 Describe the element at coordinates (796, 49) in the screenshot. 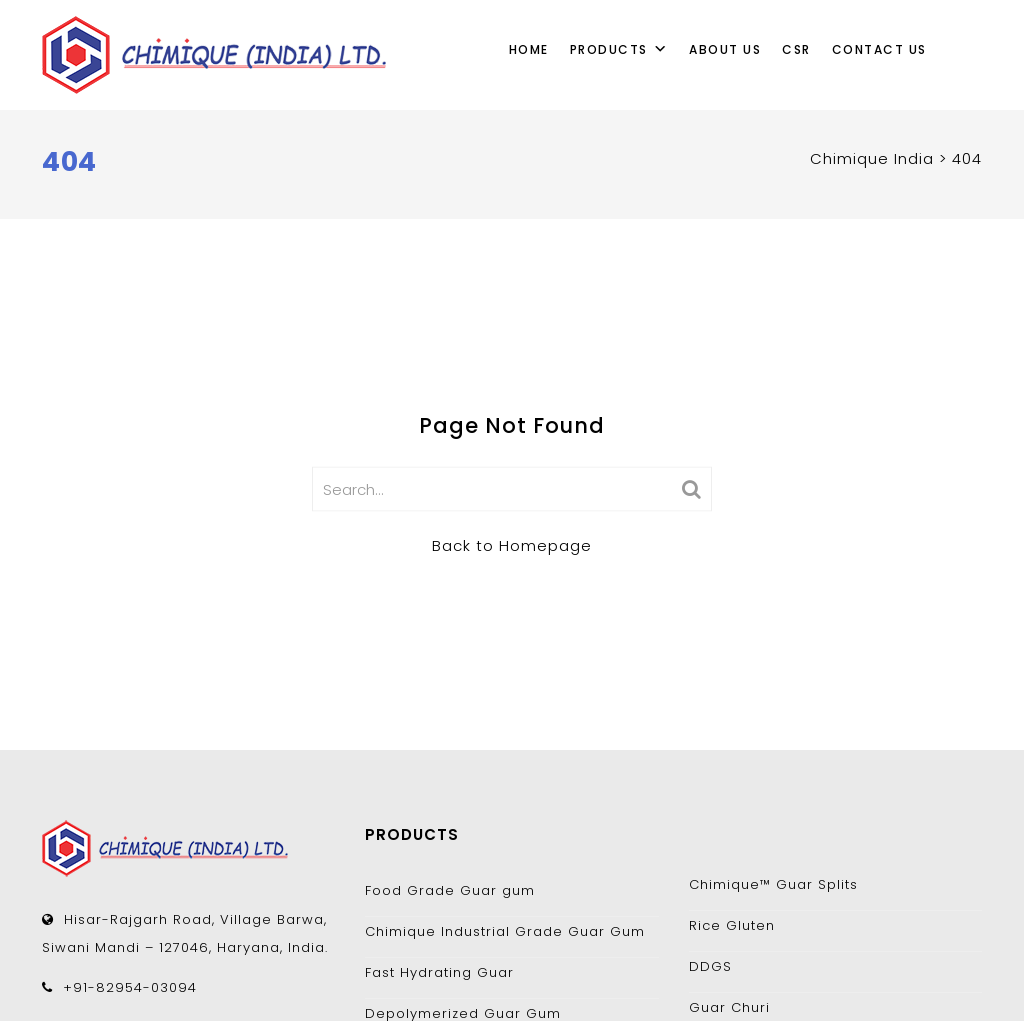

I see `CSR` at that location.